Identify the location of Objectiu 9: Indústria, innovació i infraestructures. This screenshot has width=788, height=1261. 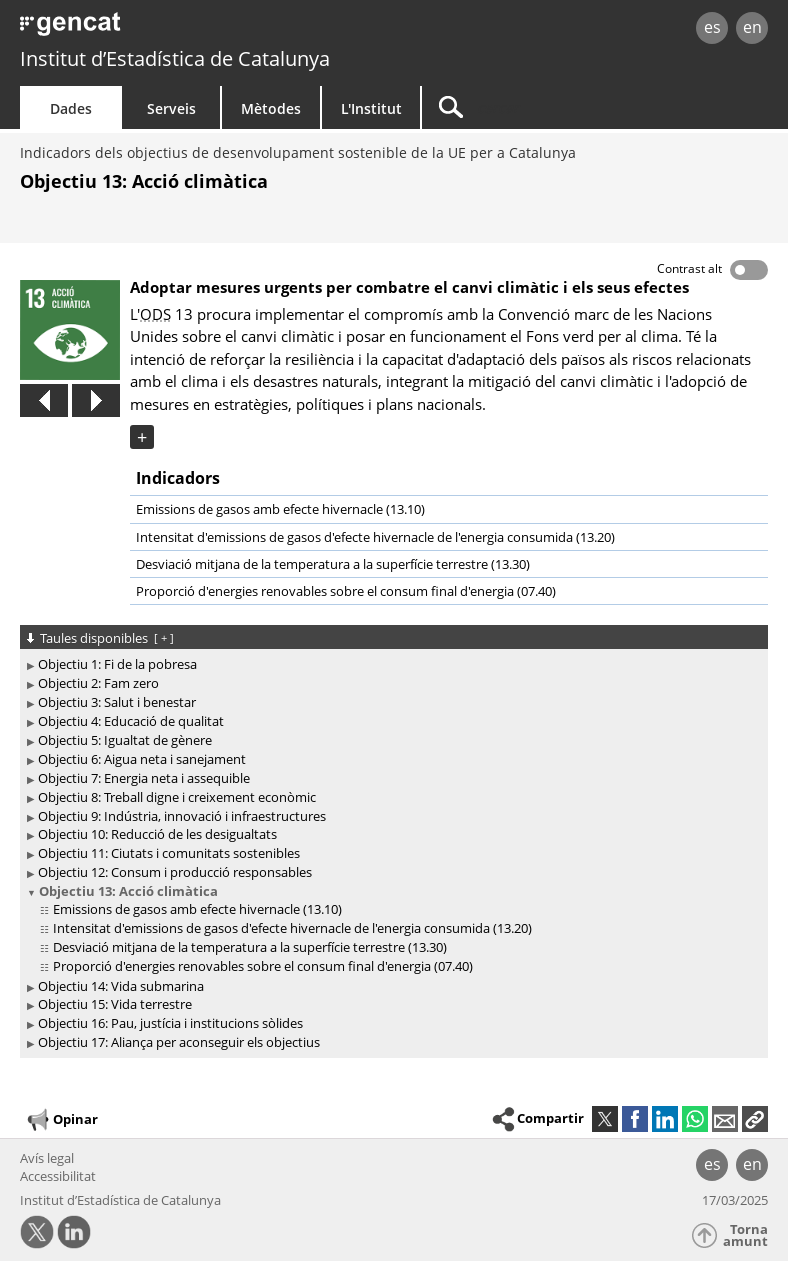
(182, 816).